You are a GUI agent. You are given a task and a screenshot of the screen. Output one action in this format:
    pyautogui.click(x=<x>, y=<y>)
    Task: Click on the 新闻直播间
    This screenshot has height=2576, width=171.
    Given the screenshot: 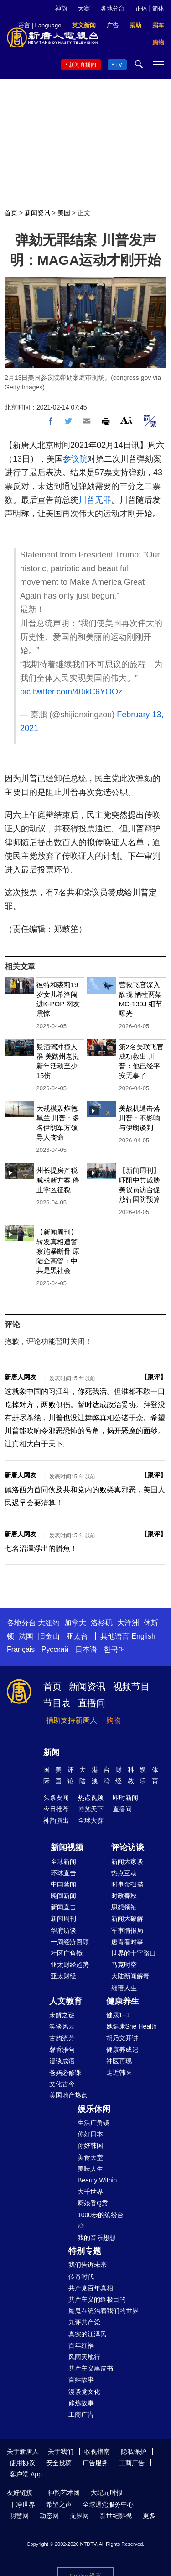 What is the action you would take?
    pyautogui.click(x=82, y=65)
    